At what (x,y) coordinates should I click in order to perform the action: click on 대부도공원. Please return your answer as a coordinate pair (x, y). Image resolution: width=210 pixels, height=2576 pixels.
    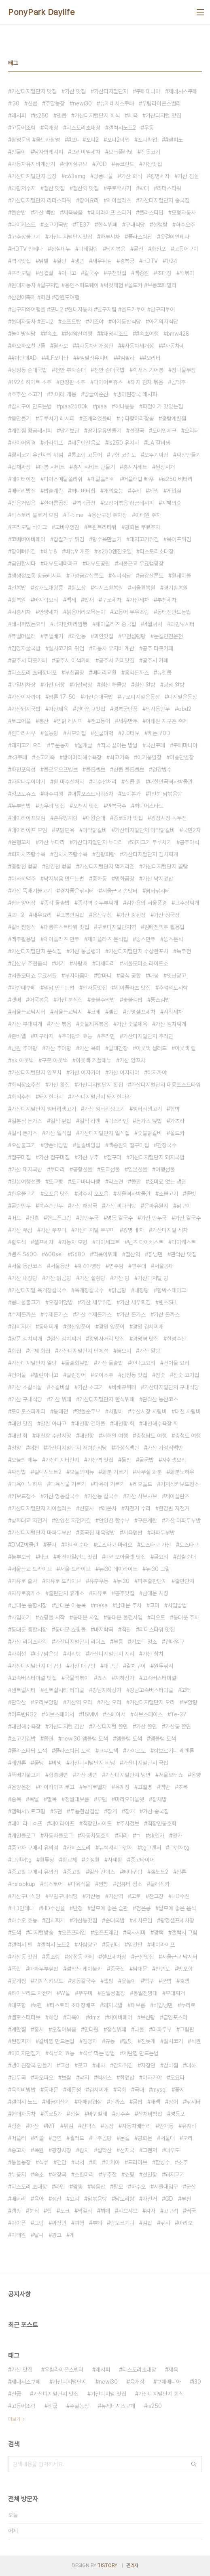
    Looking at the image, I should click on (98, 563).